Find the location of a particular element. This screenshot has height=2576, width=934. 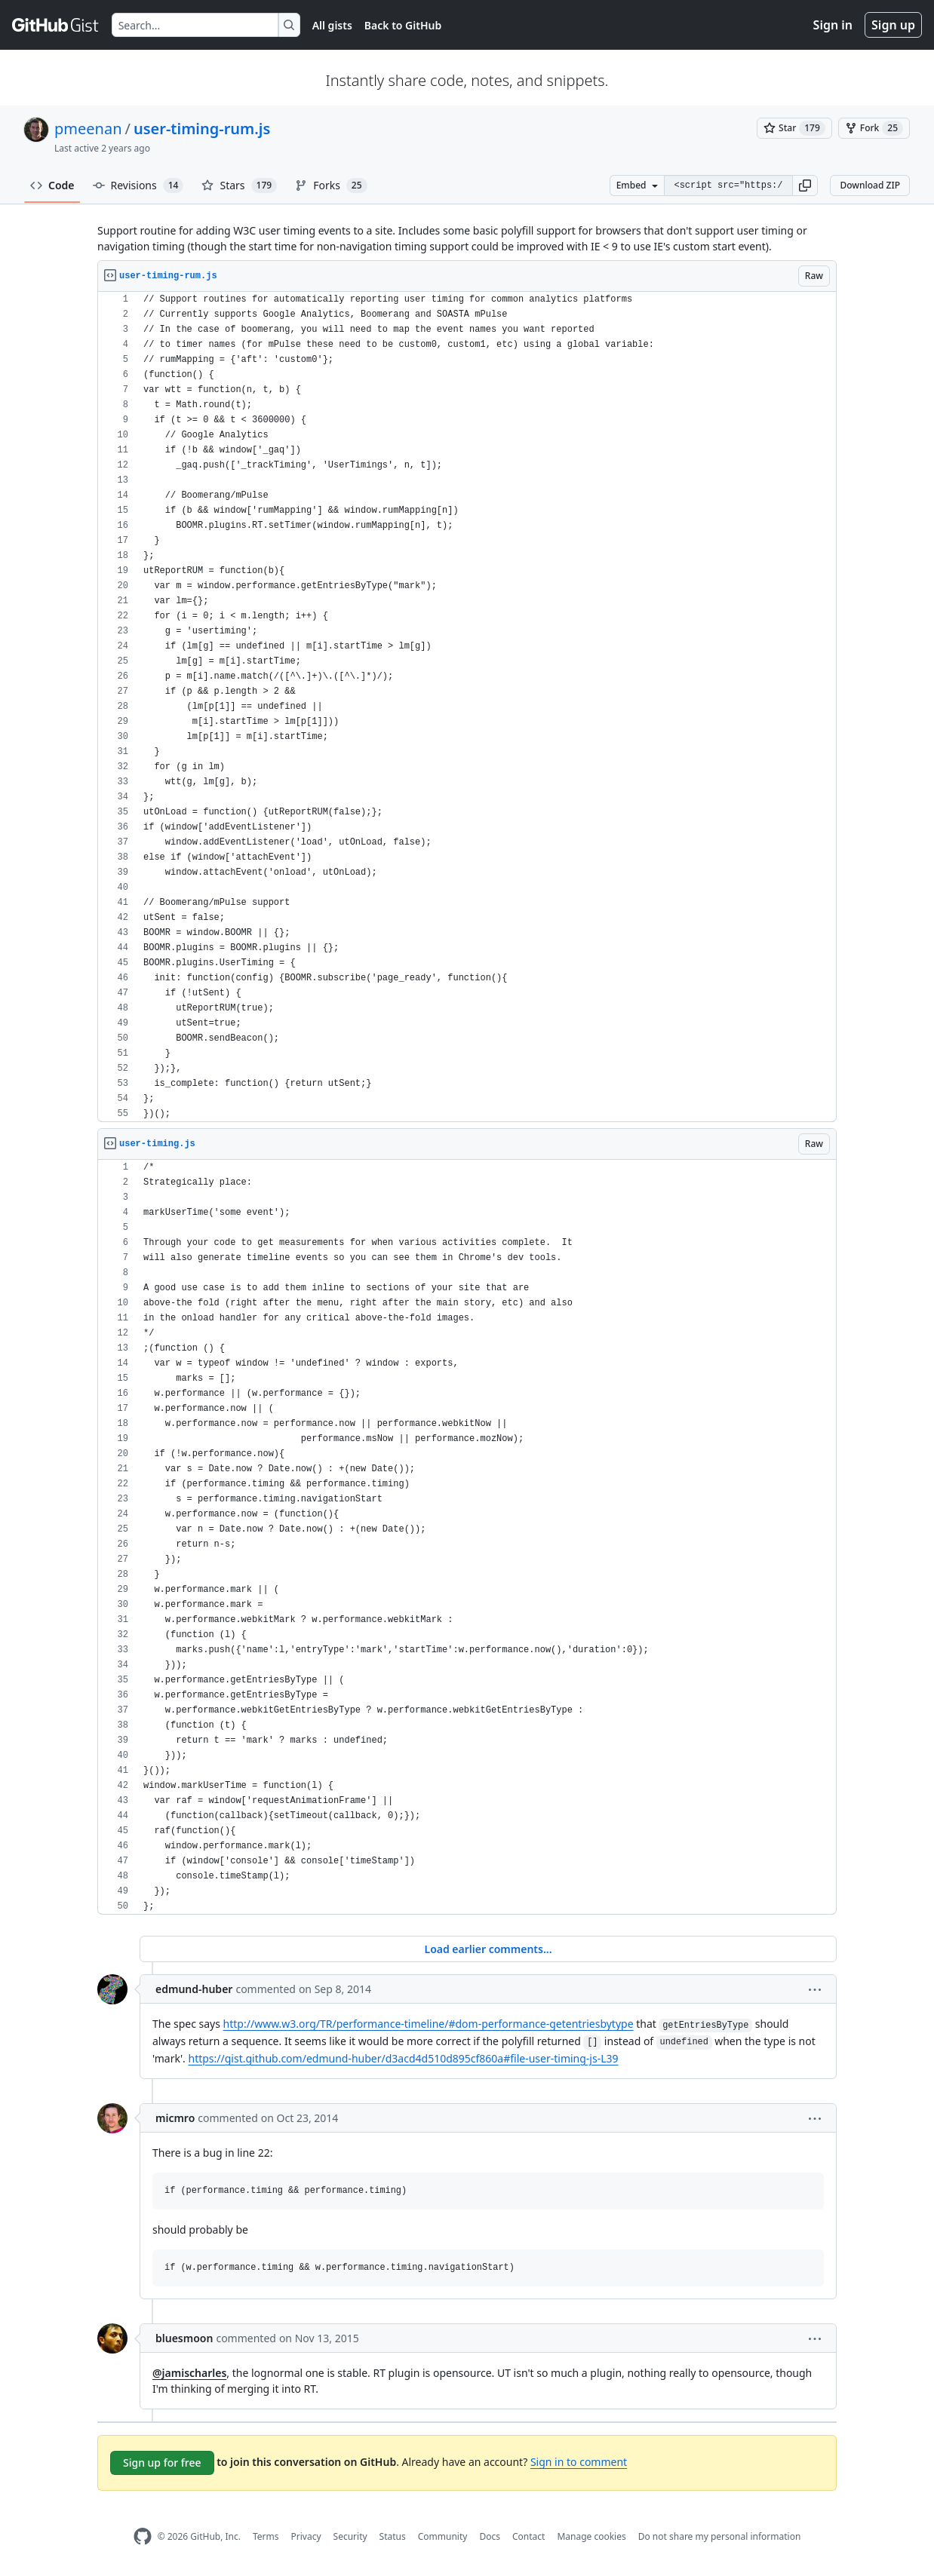

edmund-huber is located at coordinates (193, 1989).